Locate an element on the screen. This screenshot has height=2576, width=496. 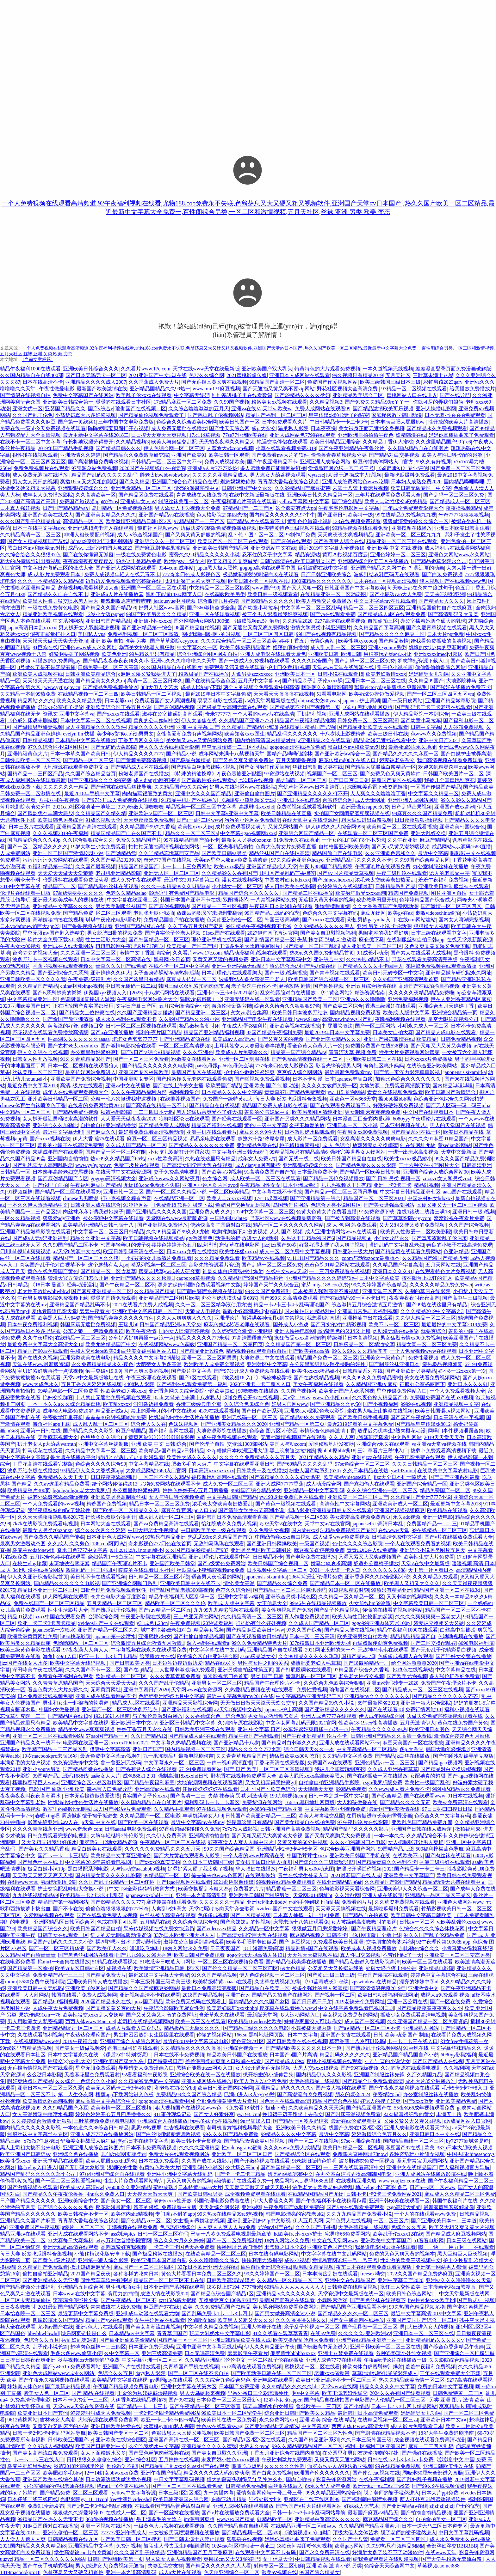
国产在线上海美女主播 is located at coordinates (178, 1085).